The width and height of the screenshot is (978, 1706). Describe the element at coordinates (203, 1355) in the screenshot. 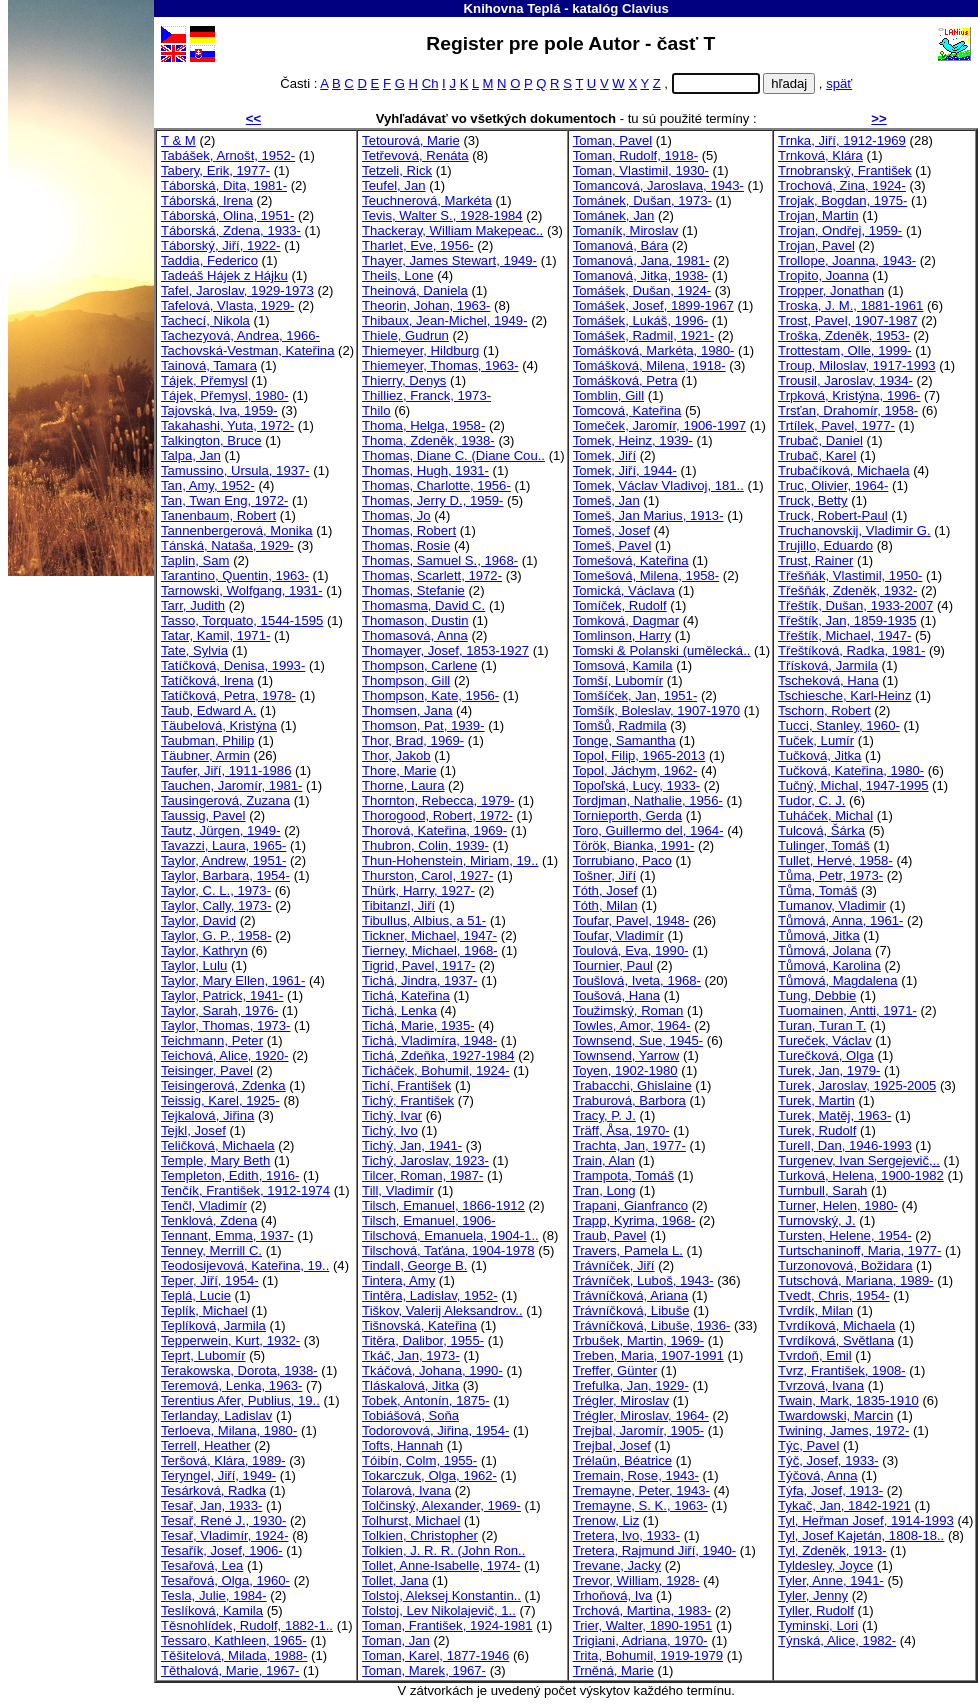

I see `Teprt, Lubomír` at that location.